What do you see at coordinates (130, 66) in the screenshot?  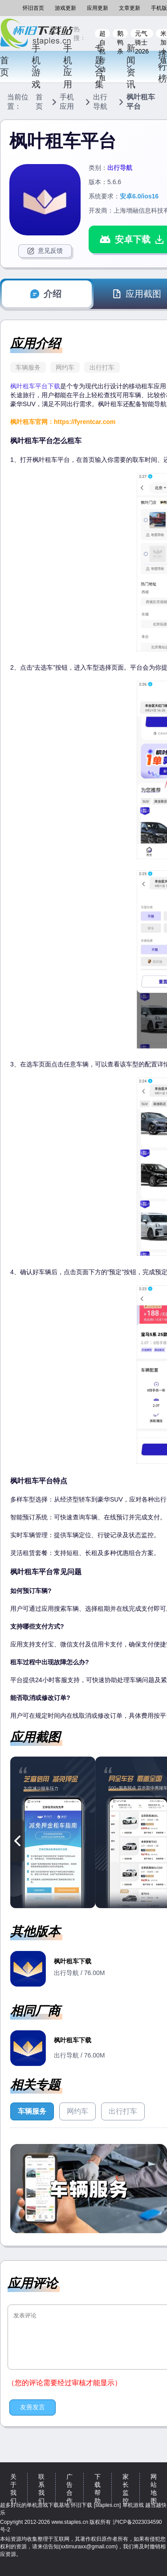 I see `新闻资讯` at bounding box center [130, 66].